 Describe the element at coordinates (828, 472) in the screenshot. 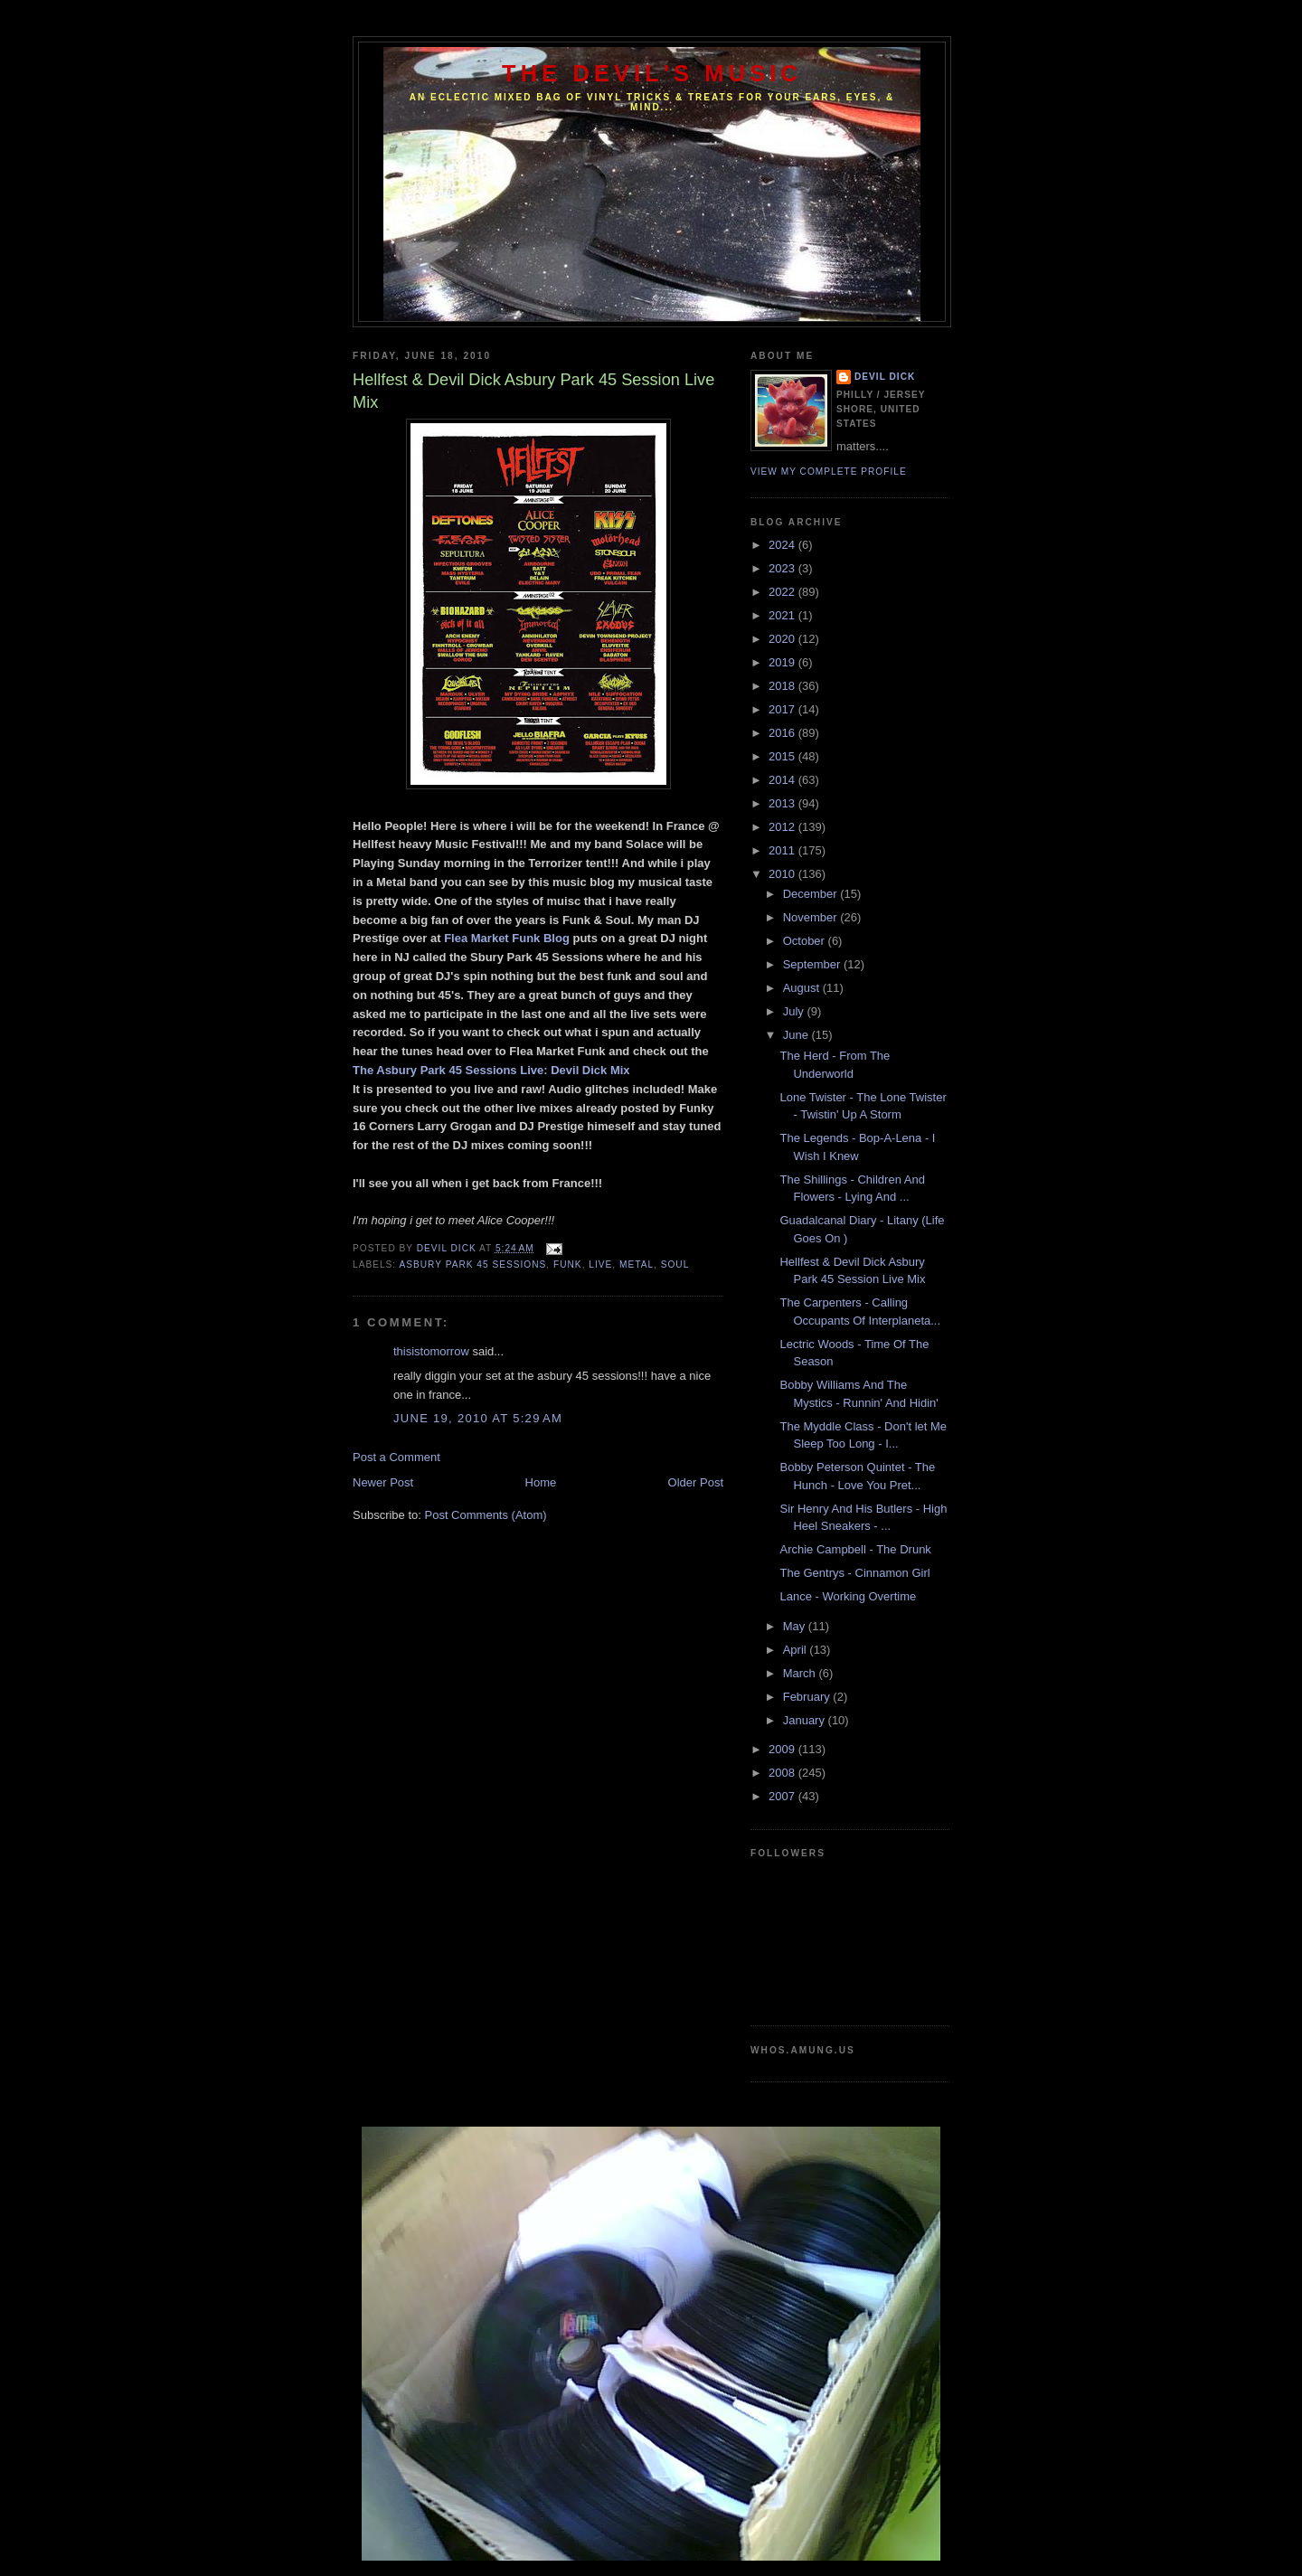

I see `View my complete profile` at that location.